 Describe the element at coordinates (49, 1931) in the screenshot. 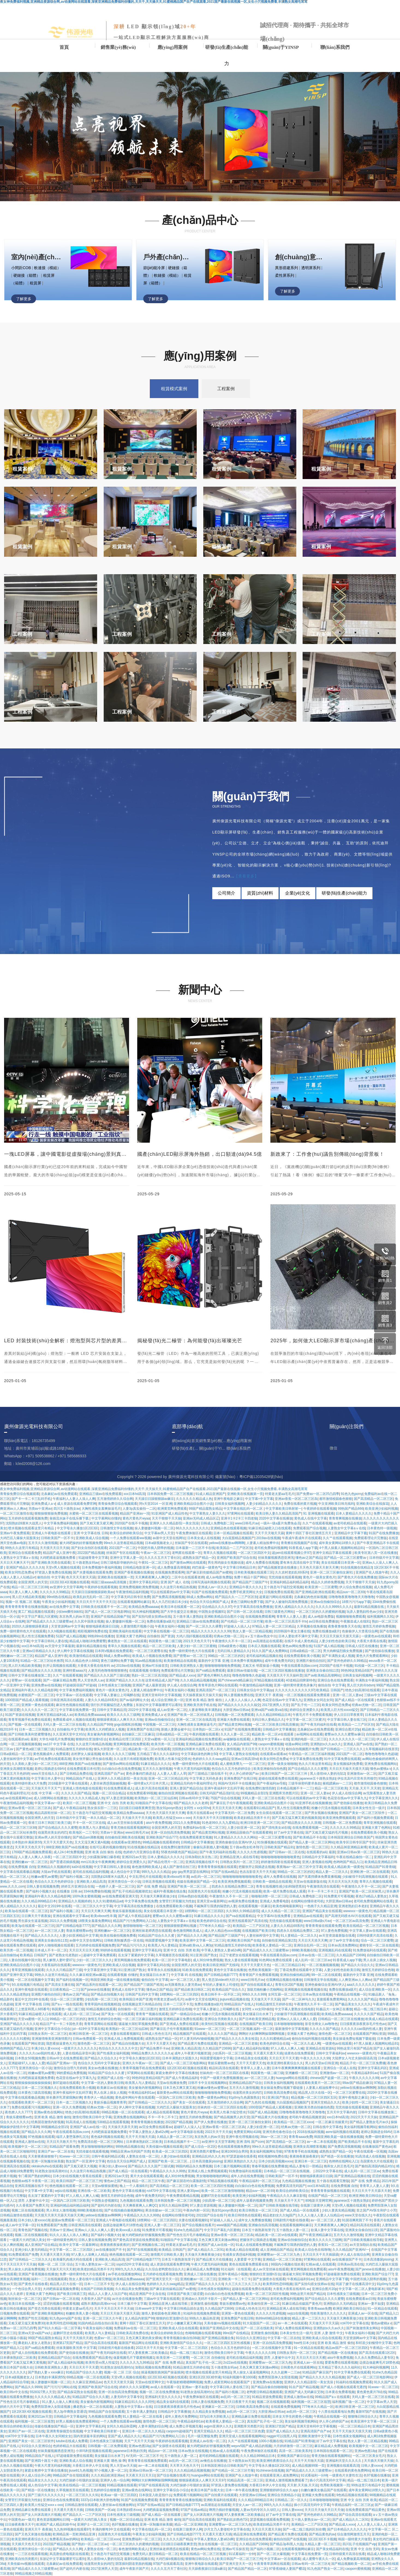

I see `av一区二区三区人妻` at that location.